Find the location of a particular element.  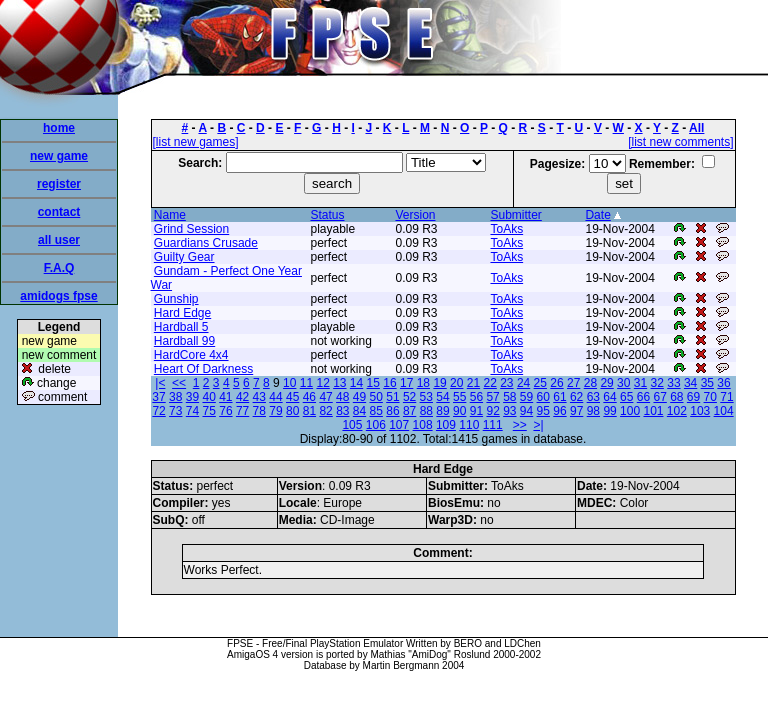

HardCore 4x4 is located at coordinates (191, 355).